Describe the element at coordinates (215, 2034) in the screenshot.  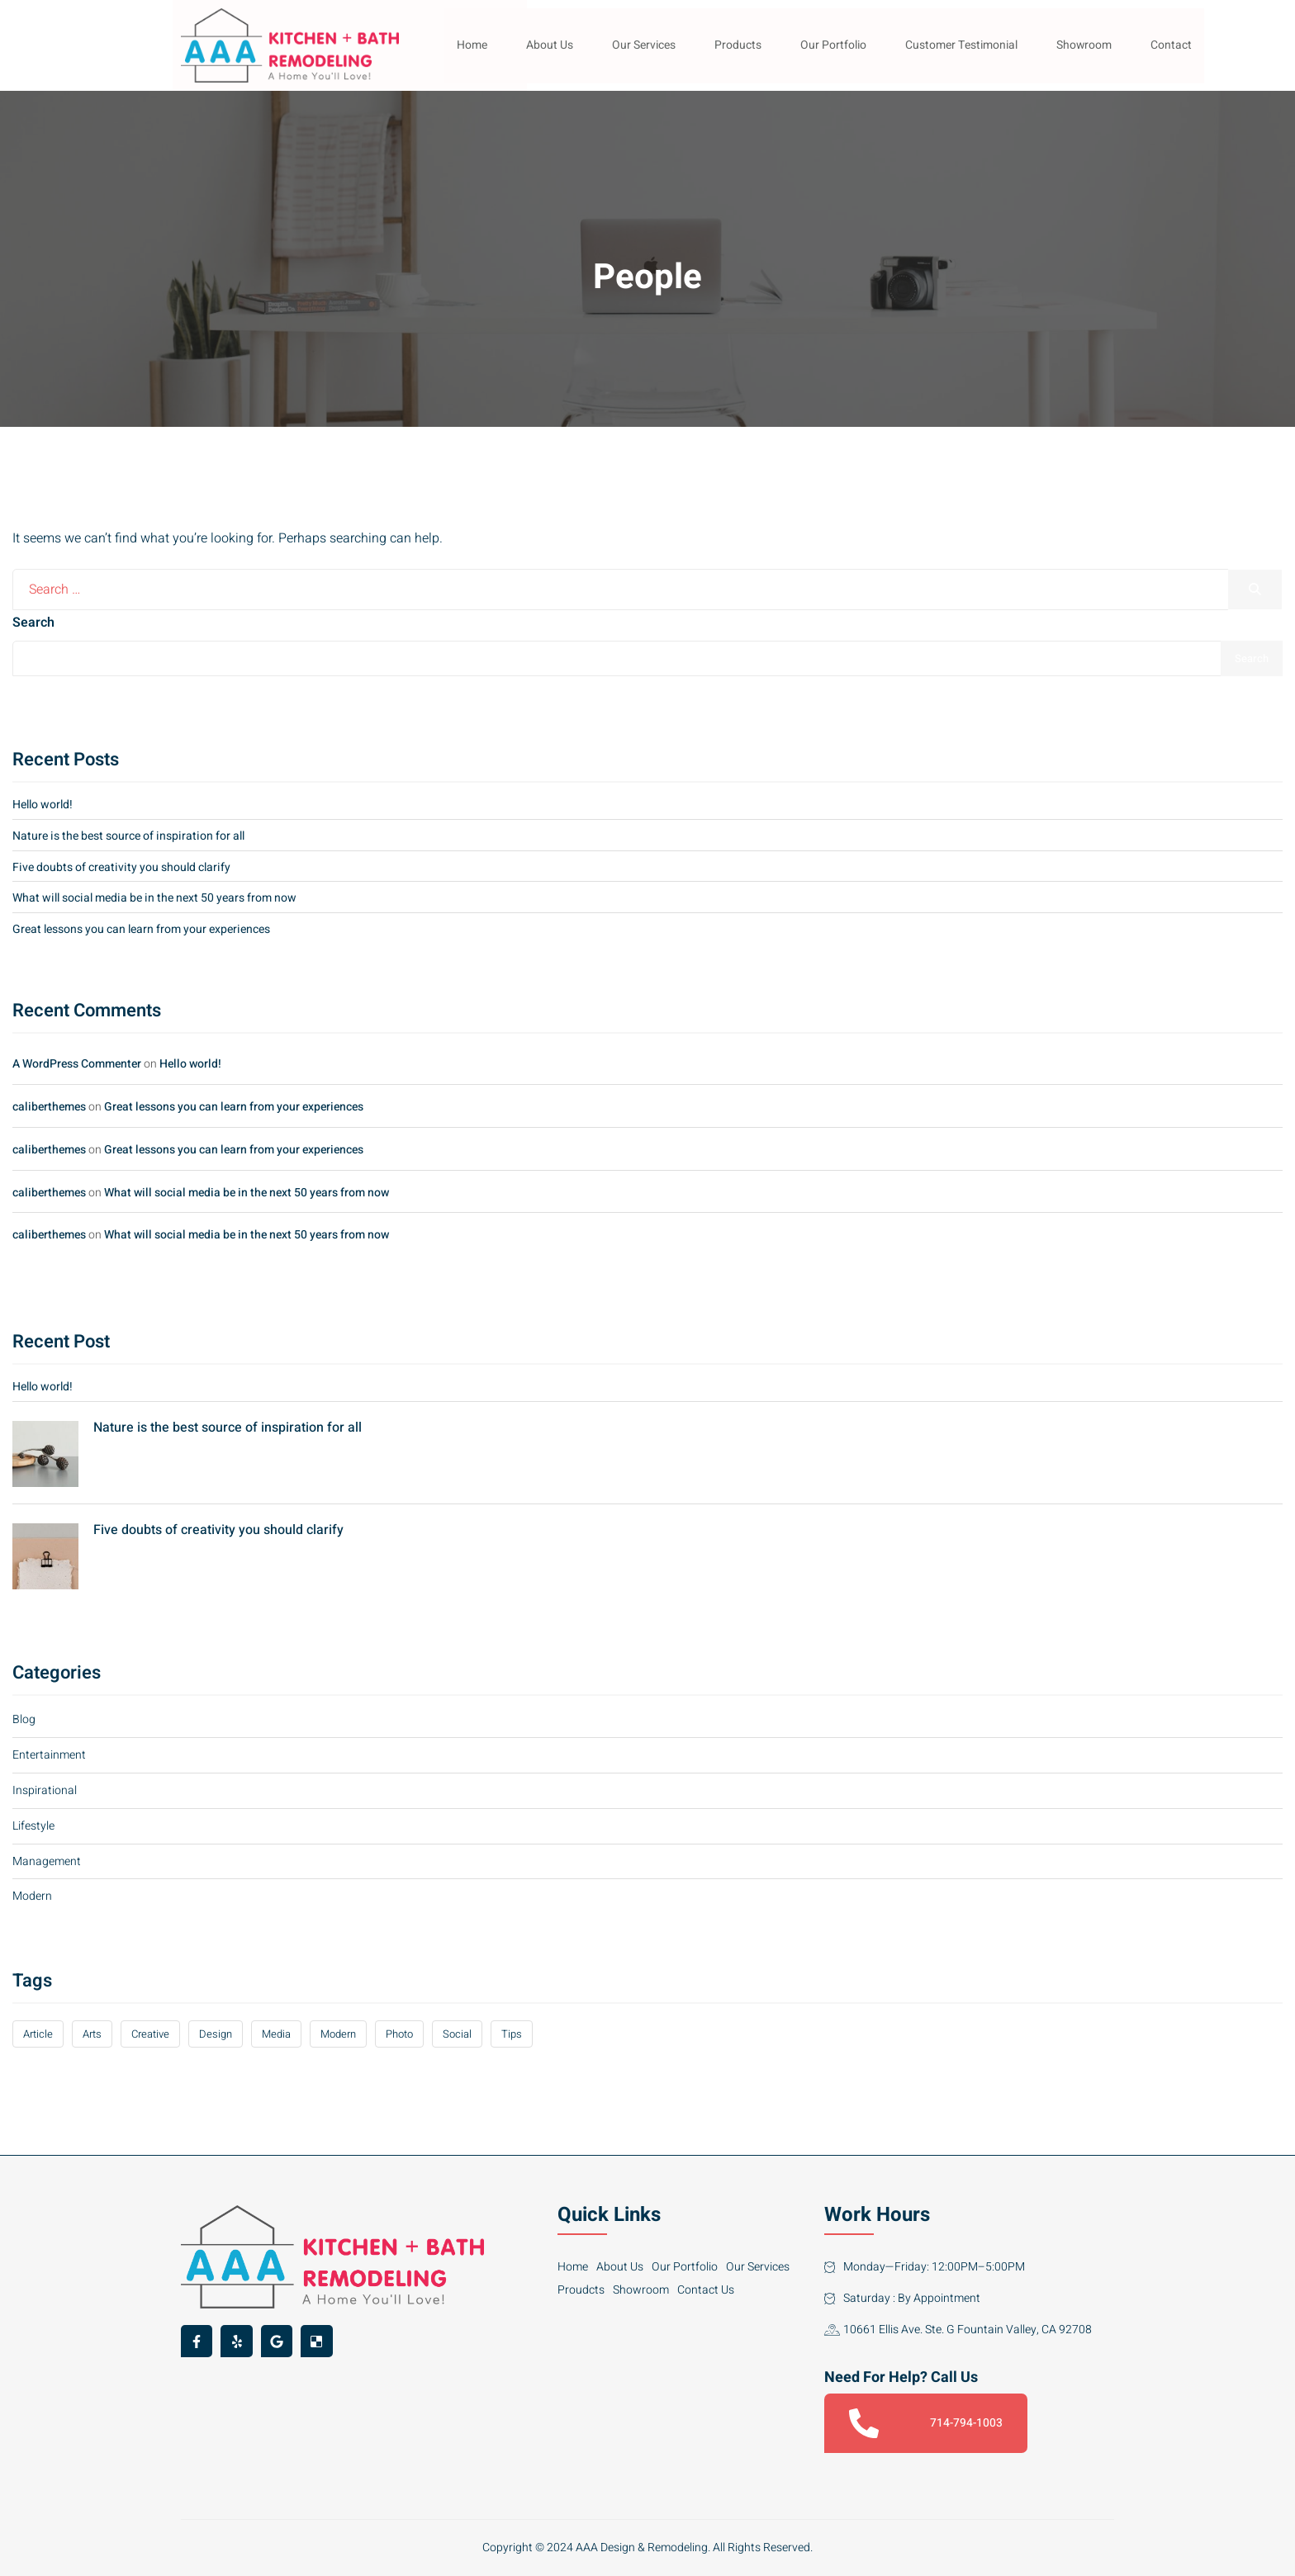
I see `Design` at that location.